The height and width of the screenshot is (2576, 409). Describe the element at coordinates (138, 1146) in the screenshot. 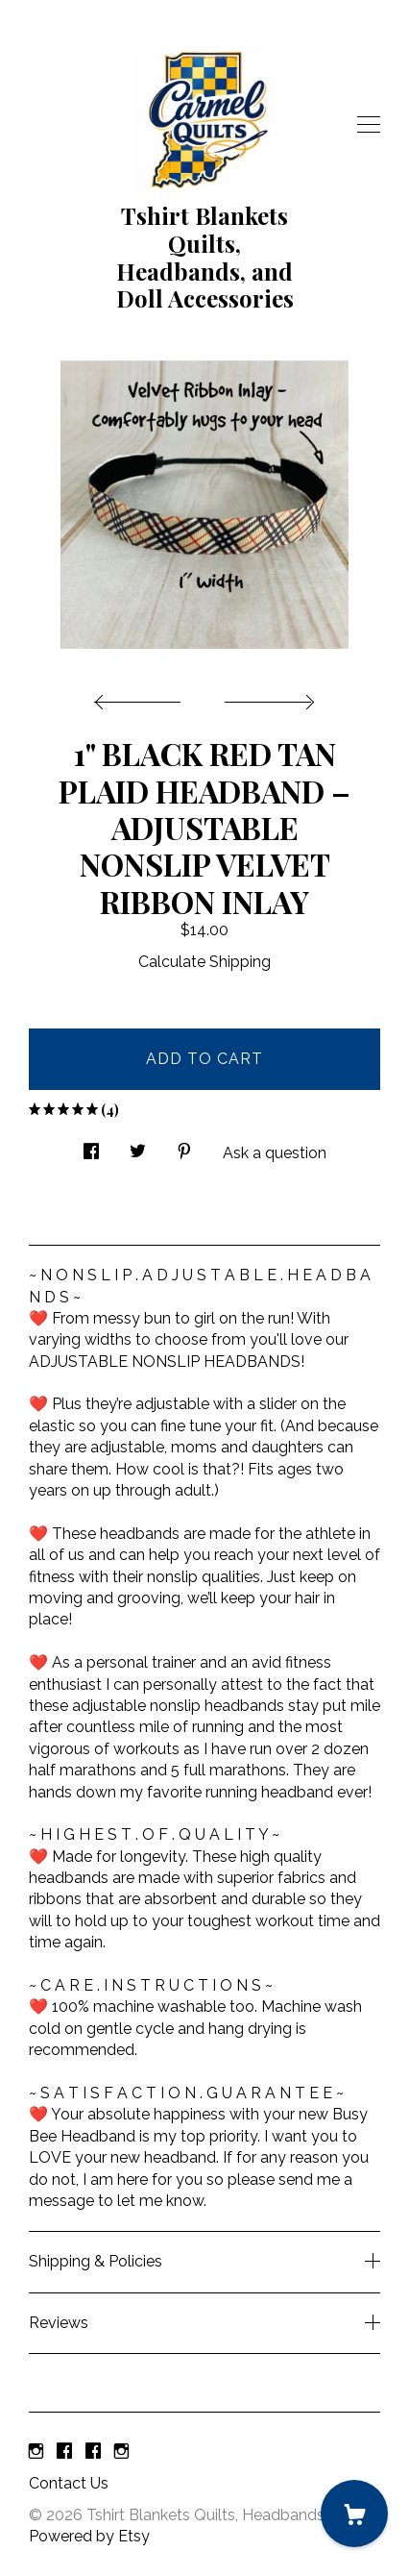

I see `[social media share for twitter]` at that location.